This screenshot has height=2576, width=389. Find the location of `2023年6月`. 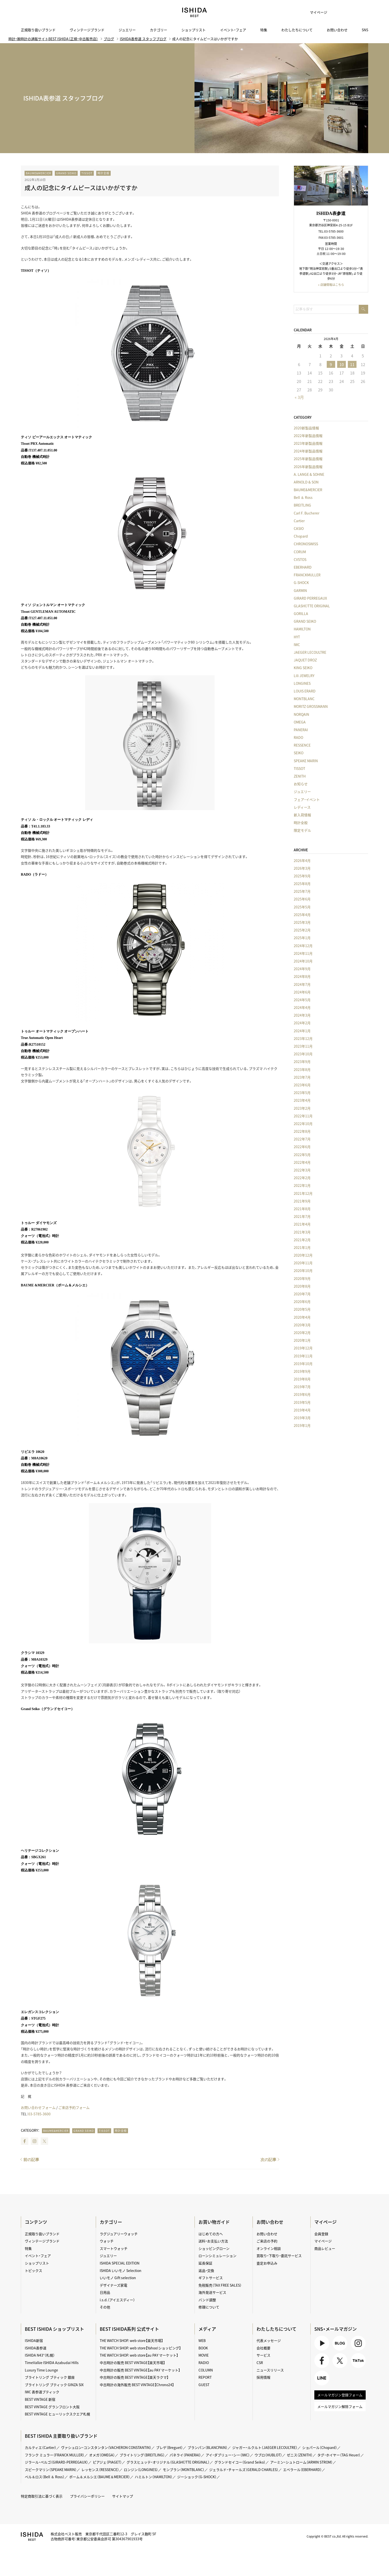

2023年6月 is located at coordinates (302, 1084).